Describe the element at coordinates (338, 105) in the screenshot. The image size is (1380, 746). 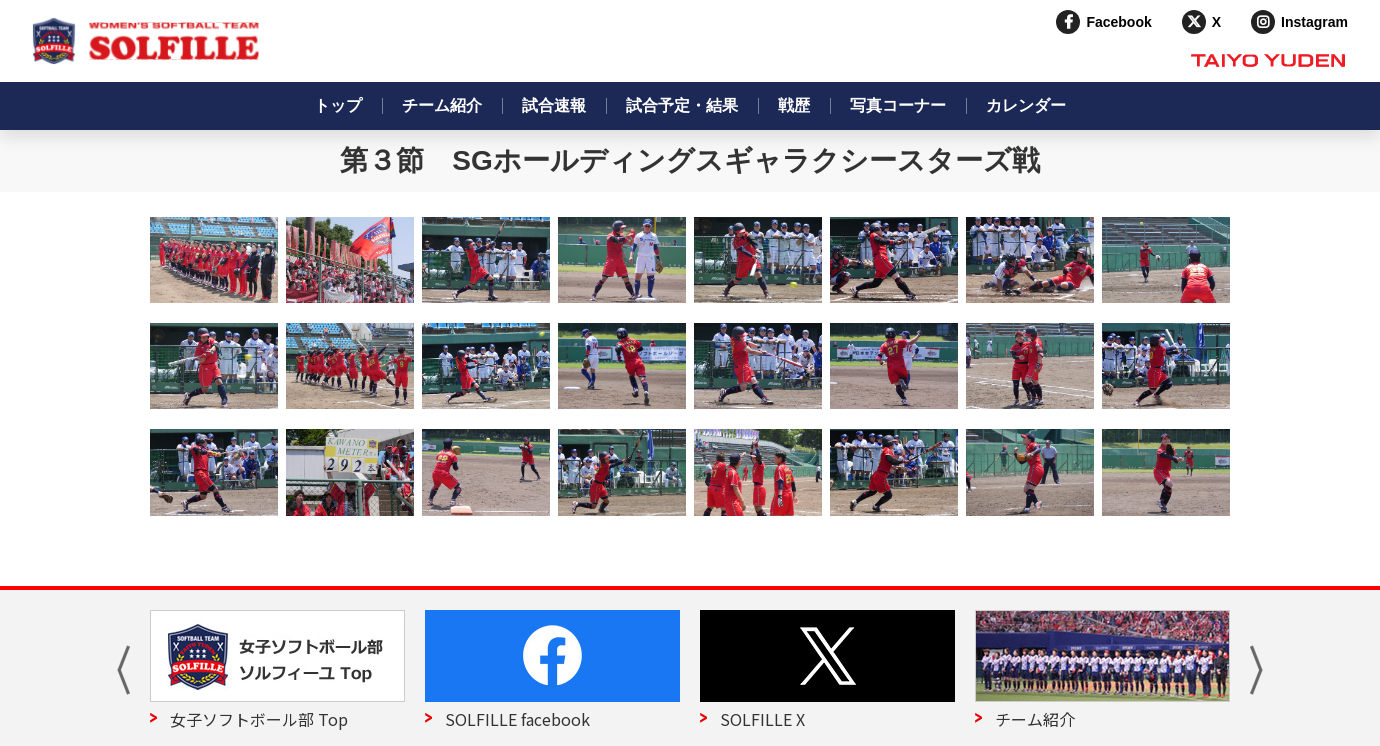
I see `トップ` at that location.